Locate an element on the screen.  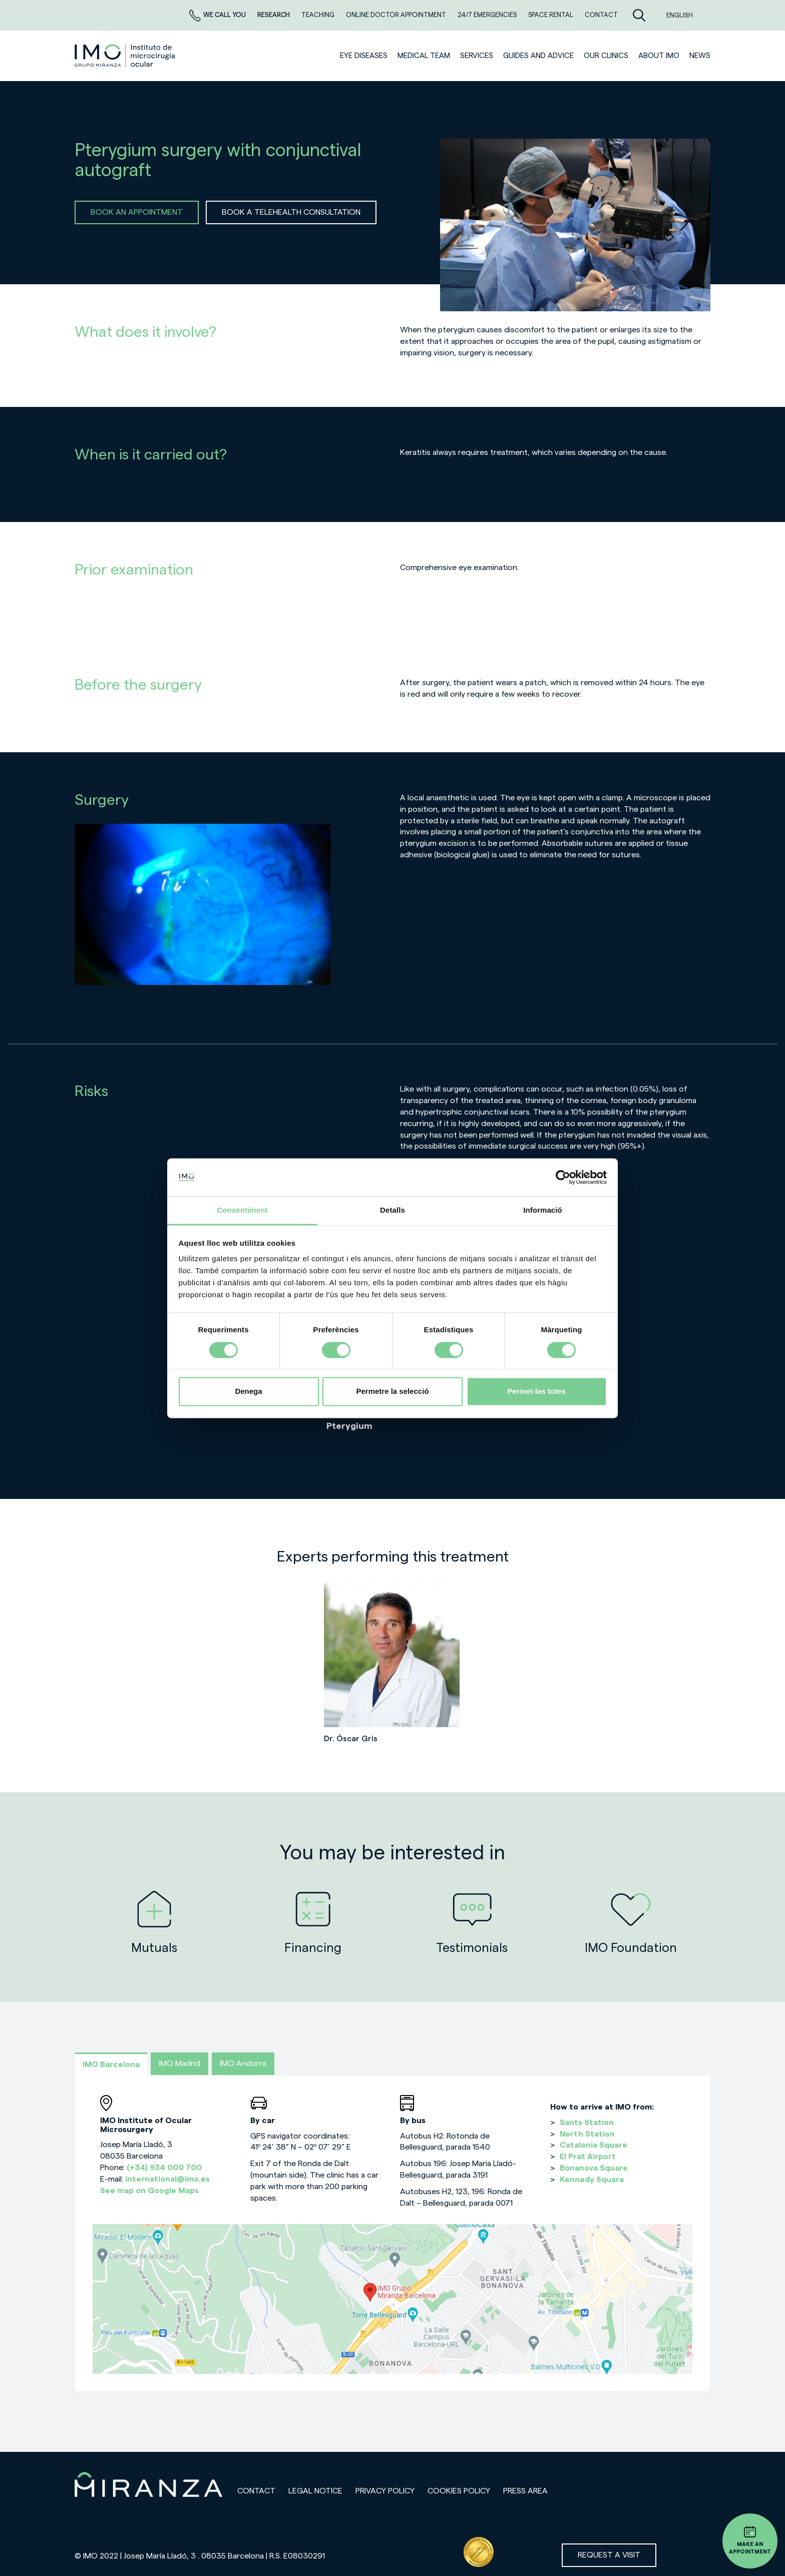
international@imo.es is located at coordinates (167, 2179).